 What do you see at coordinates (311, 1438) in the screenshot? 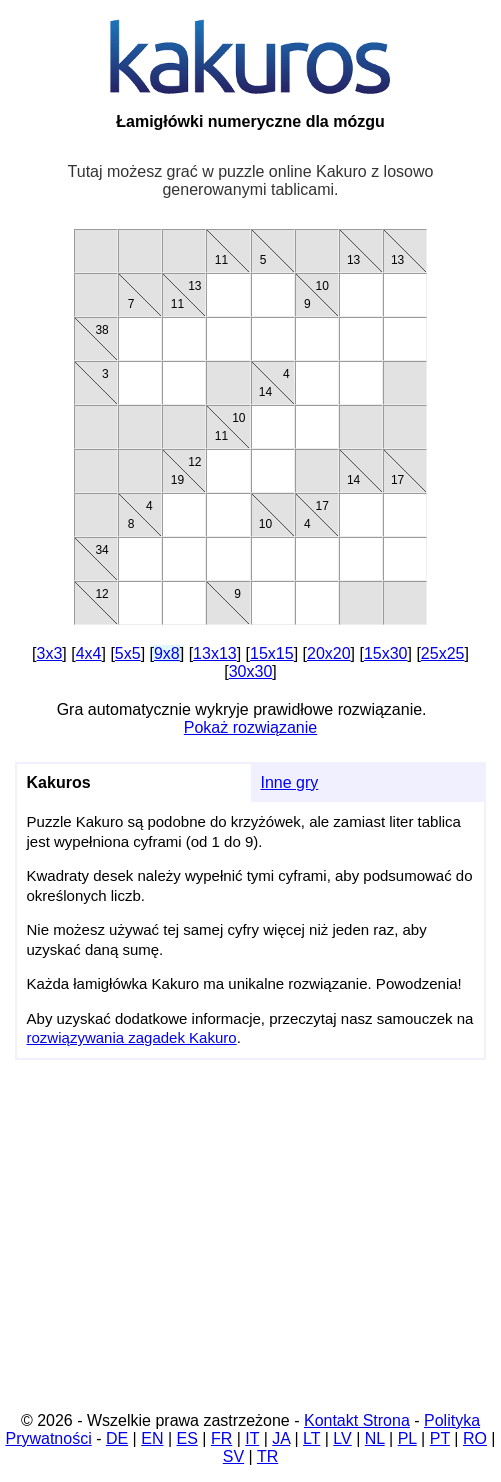
I see `LT` at bounding box center [311, 1438].